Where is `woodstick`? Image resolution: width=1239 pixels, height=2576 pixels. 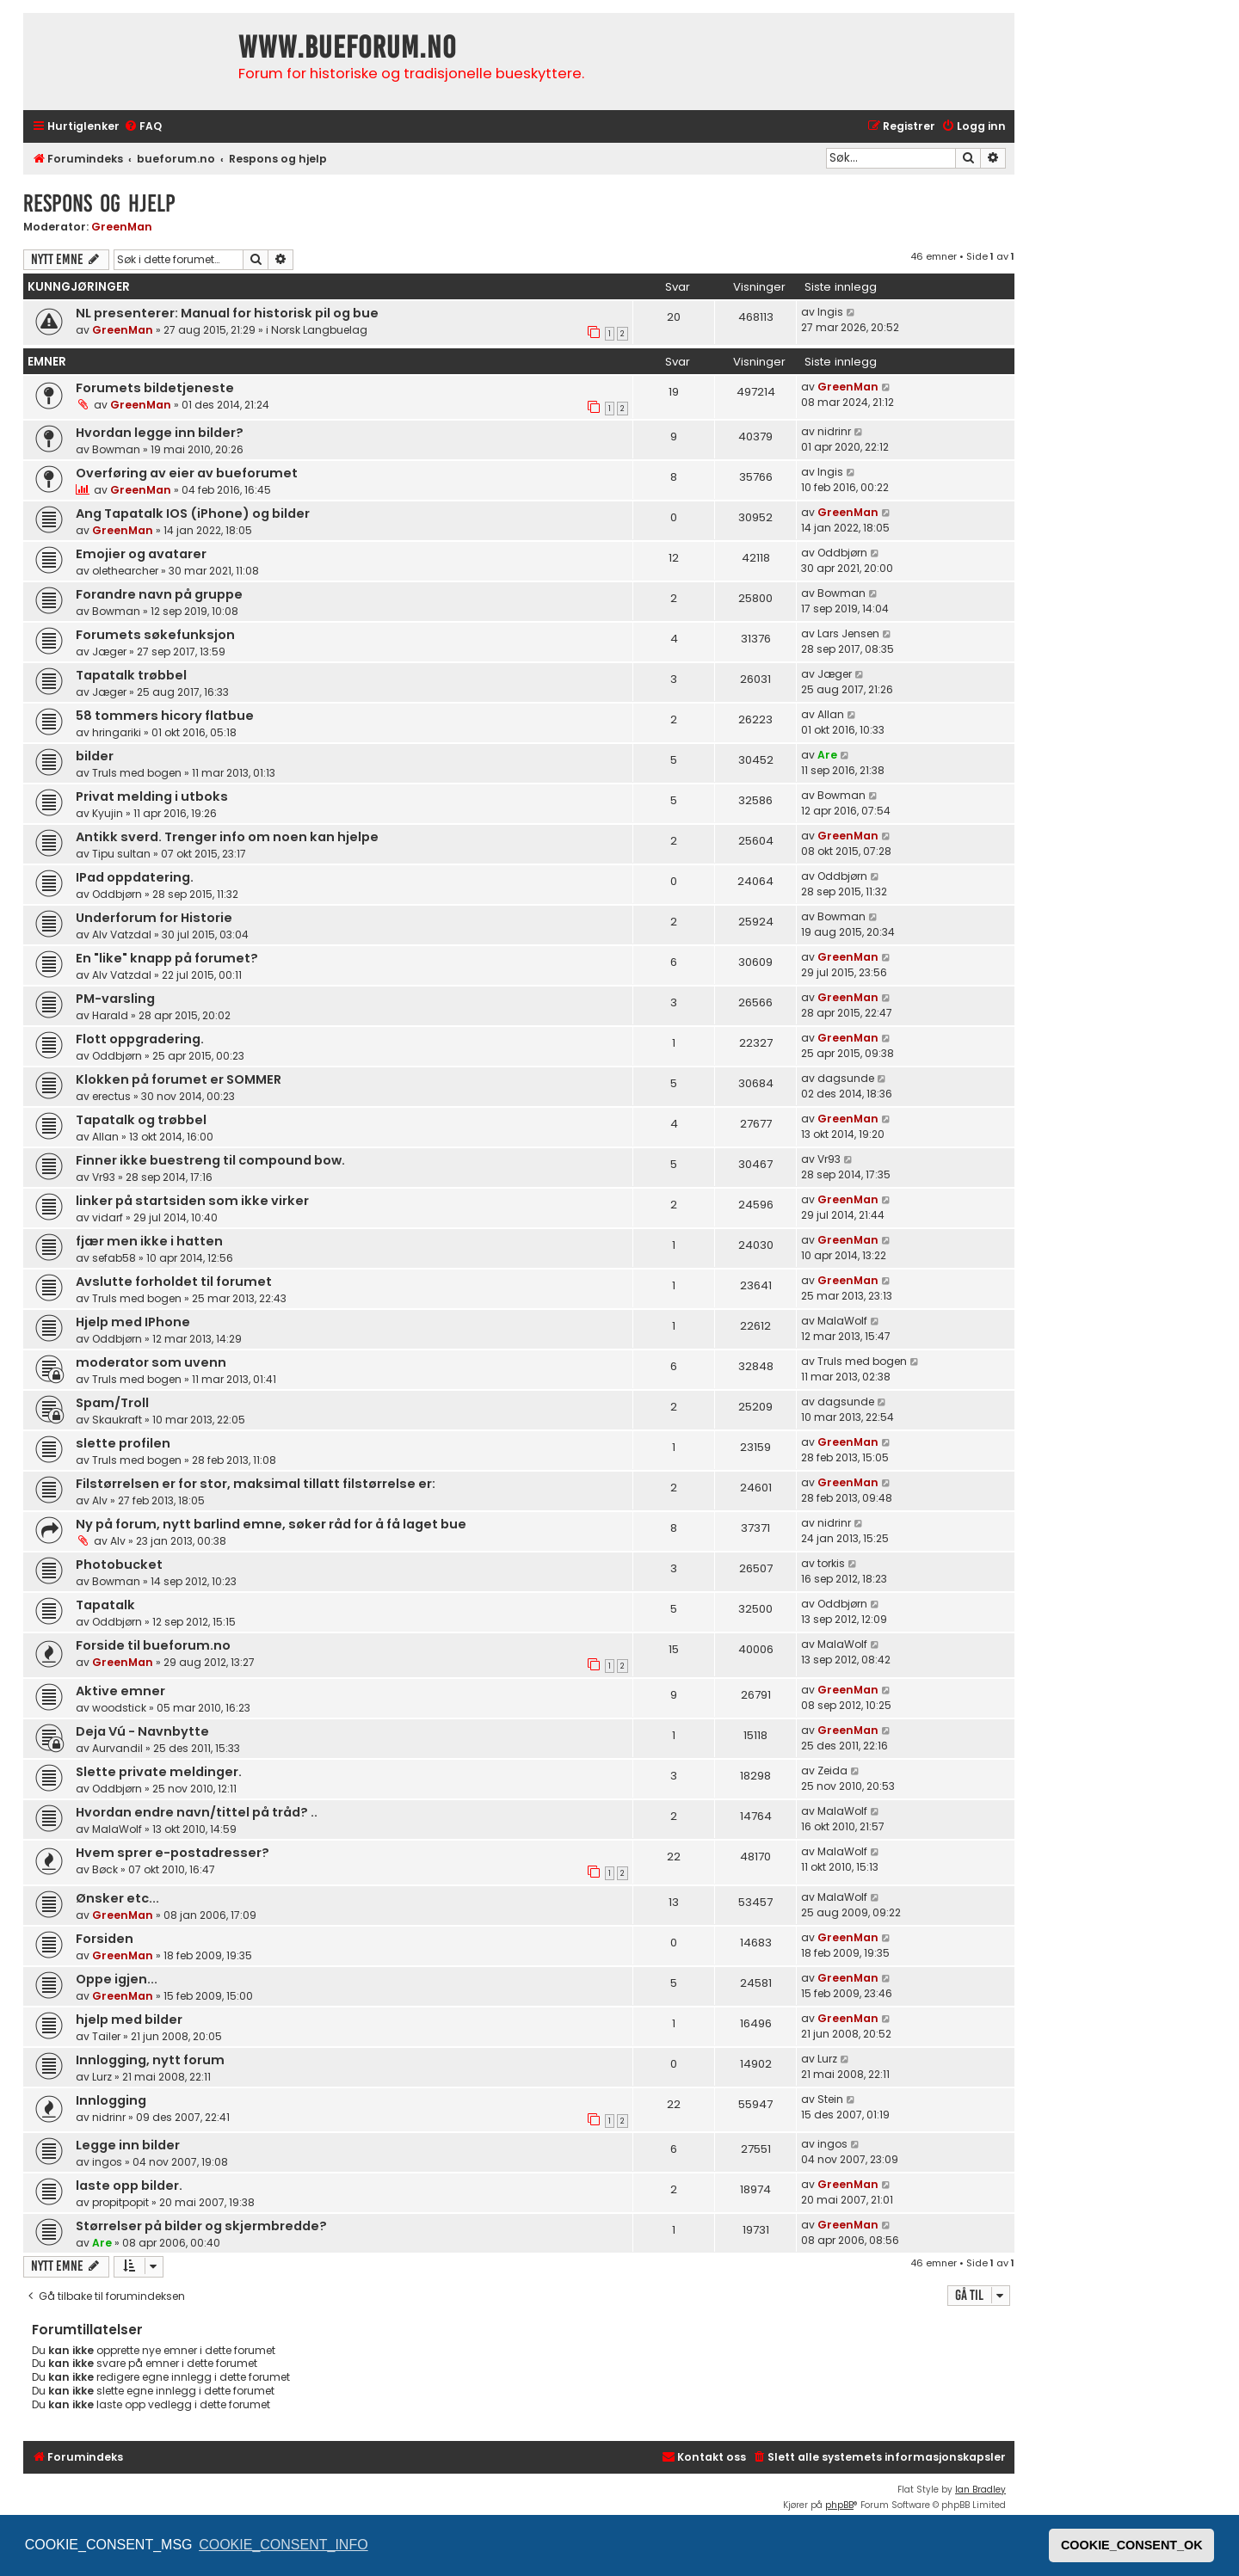
woodstick is located at coordinates (119, 1707).